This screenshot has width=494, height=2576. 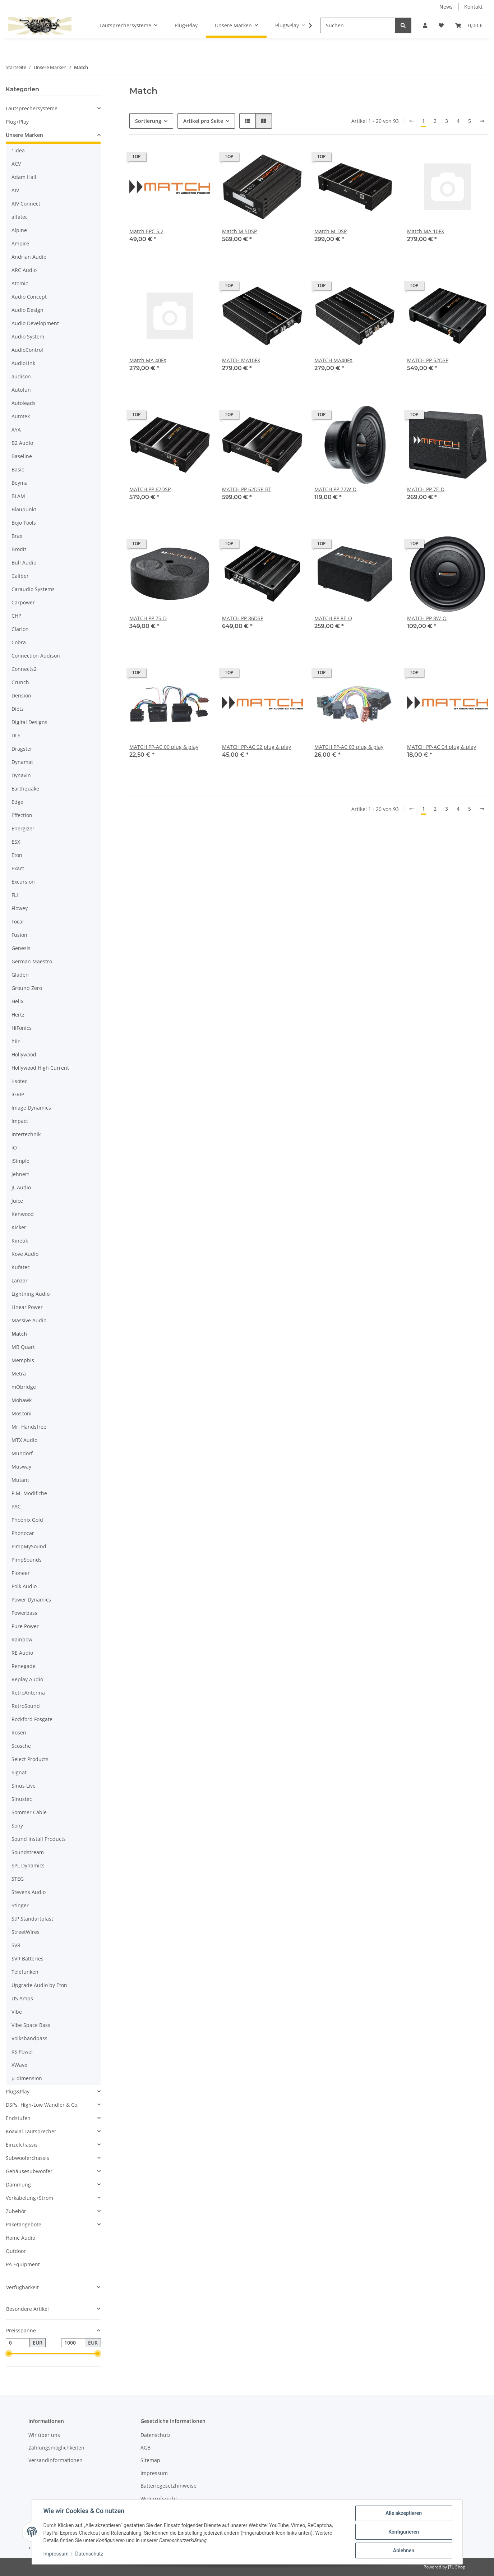 What do you see at coordinates (15, 1041) in the screenshot?
I see `hiir` at bounding box center [15, 1041].